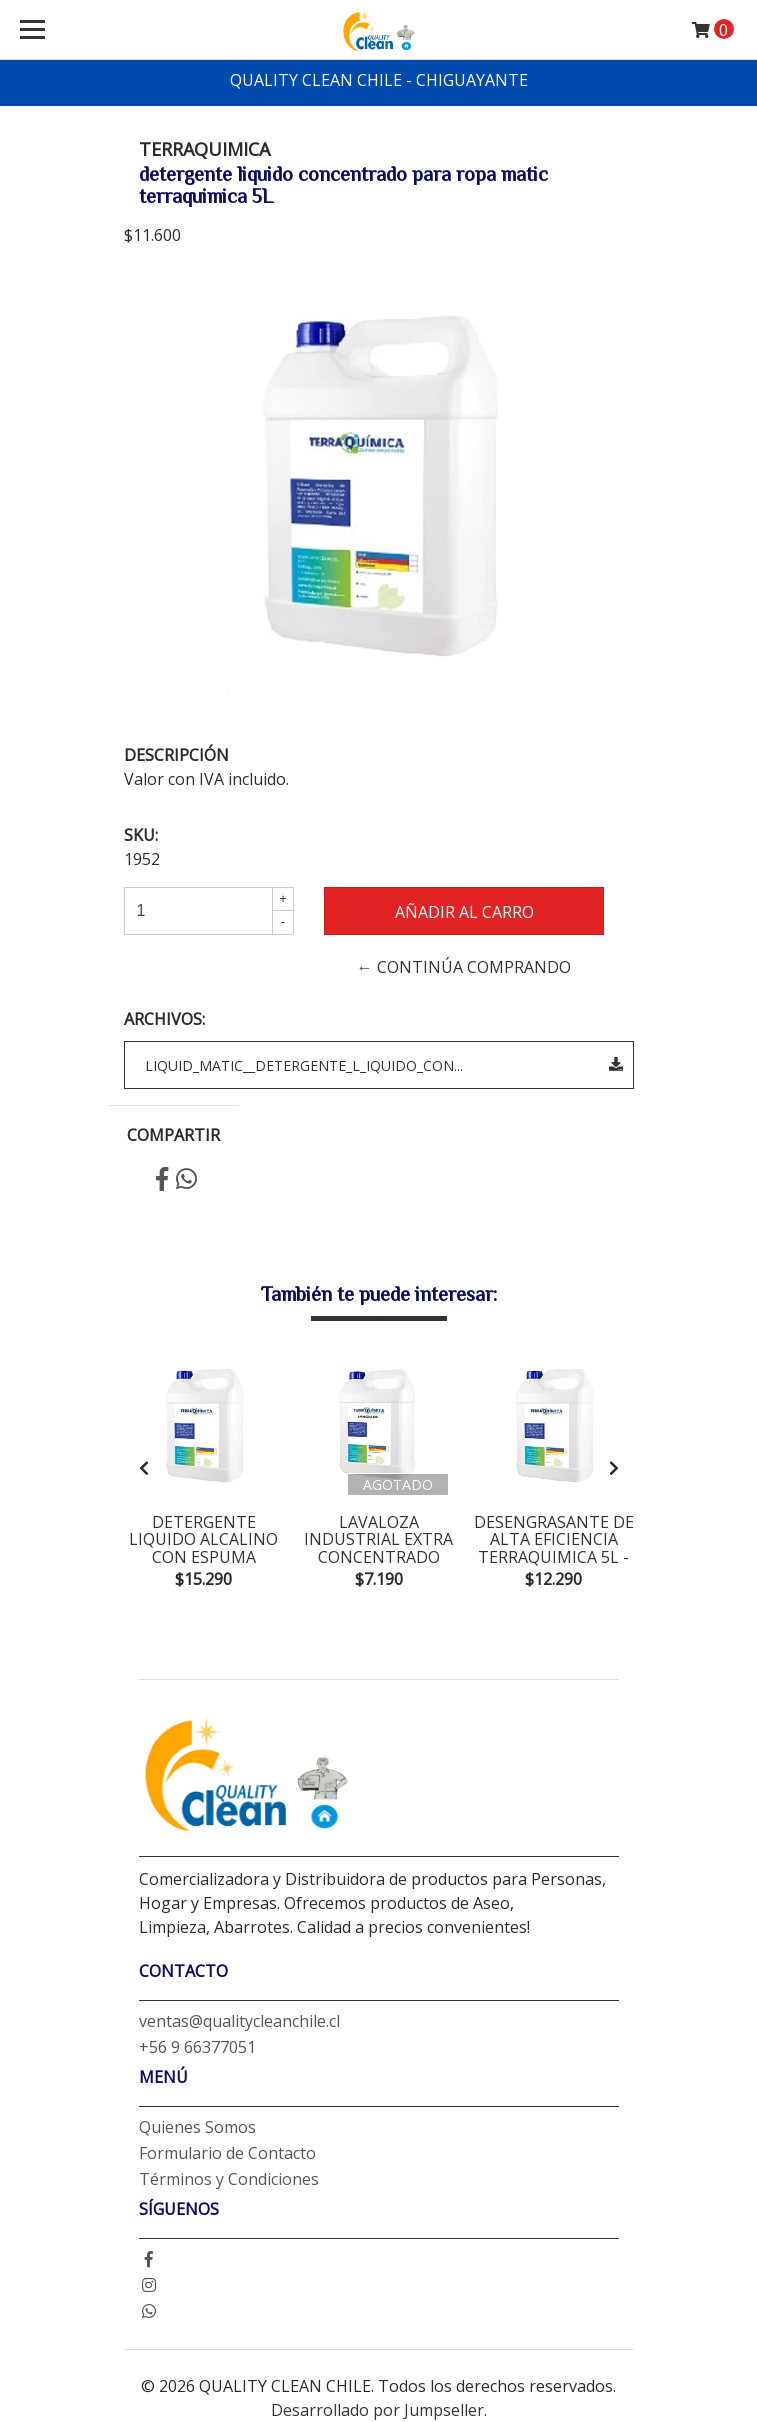 Image resolution: width=757 pixels, height=2422 pixels. What do you see at coordinates (176, 755) in the screenshot?
I see `Descripción` at bounding box center [176, 755].